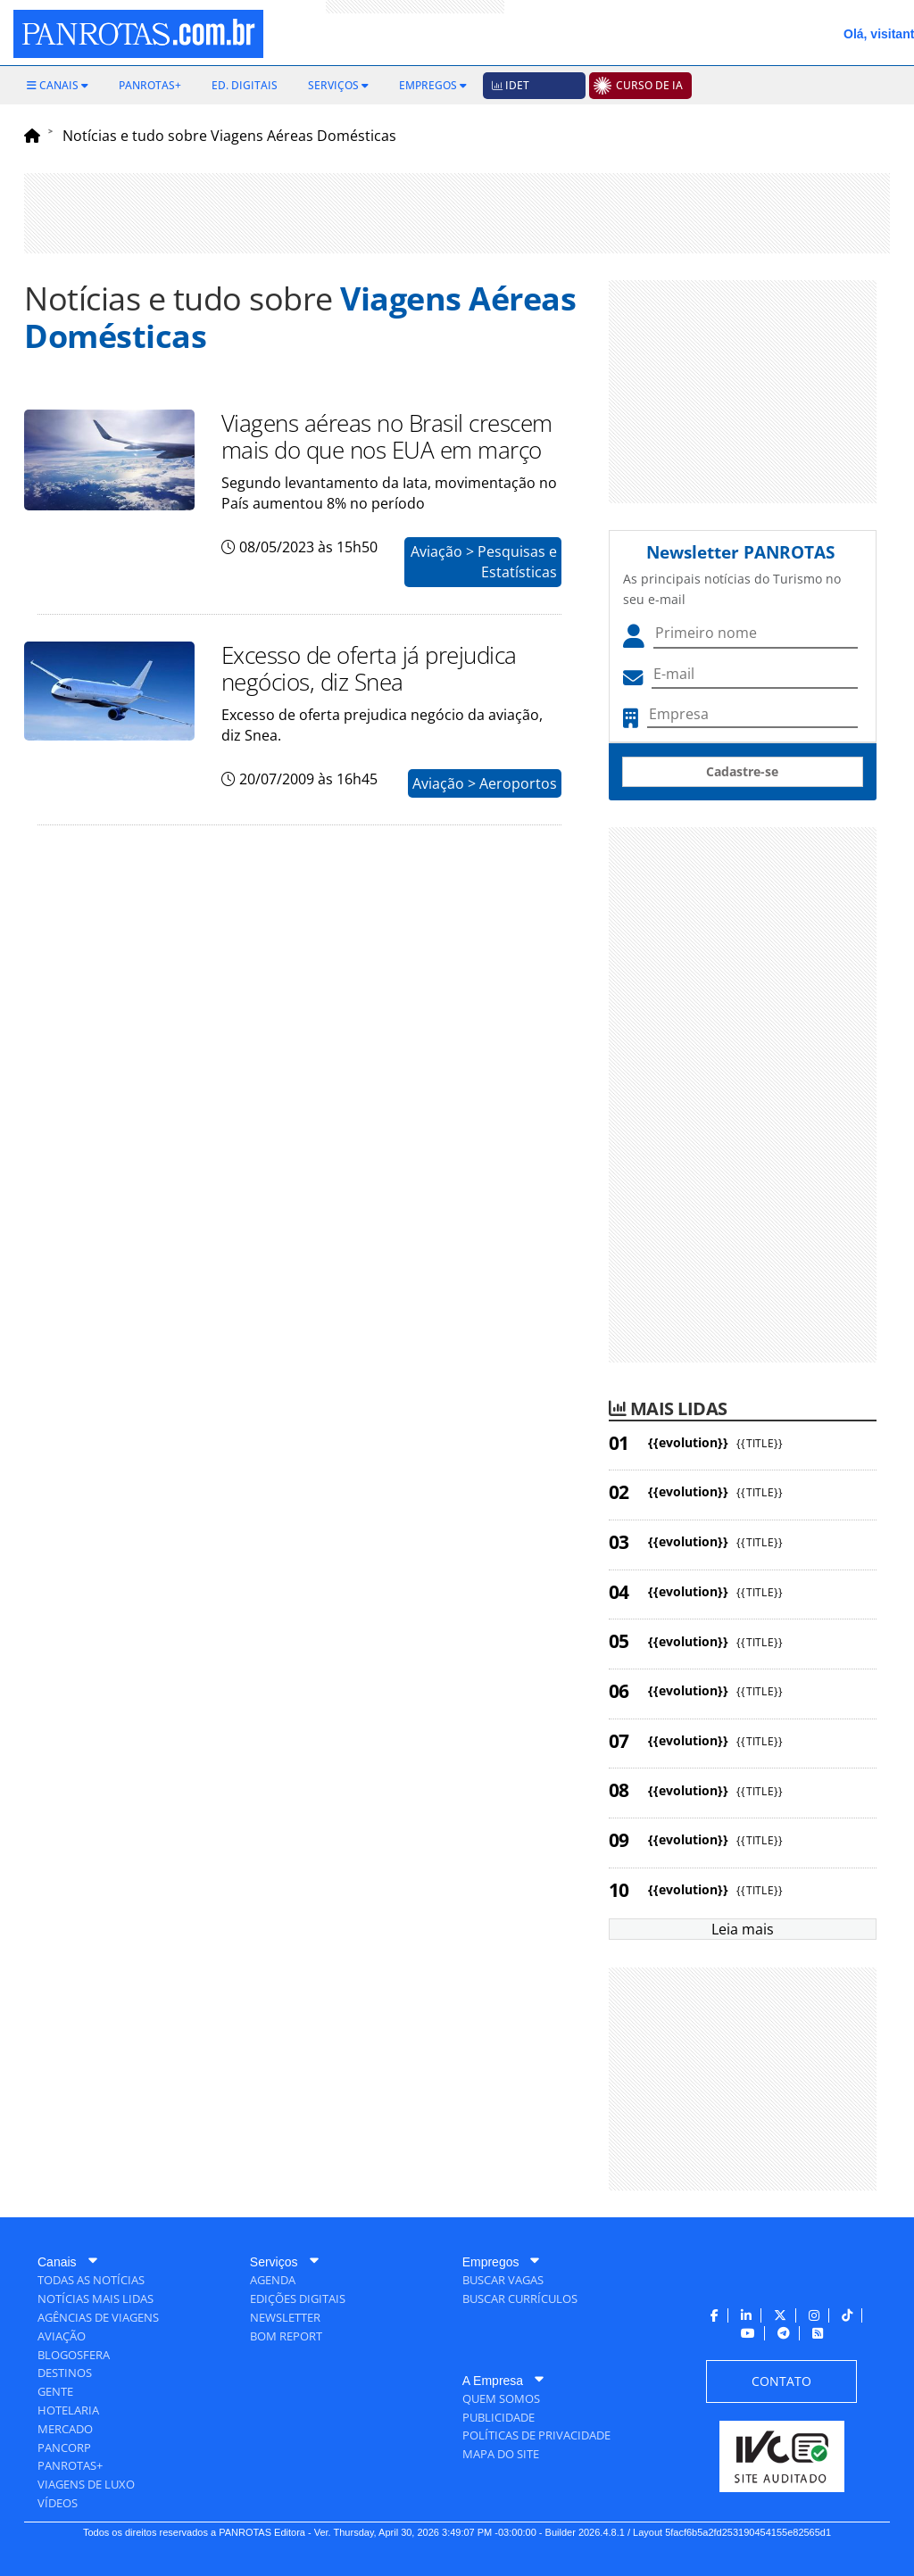  What do you see at coordinates (742, 771) in the screenshot?
I see `Cadastre-se` at bounding box center [742, 771].